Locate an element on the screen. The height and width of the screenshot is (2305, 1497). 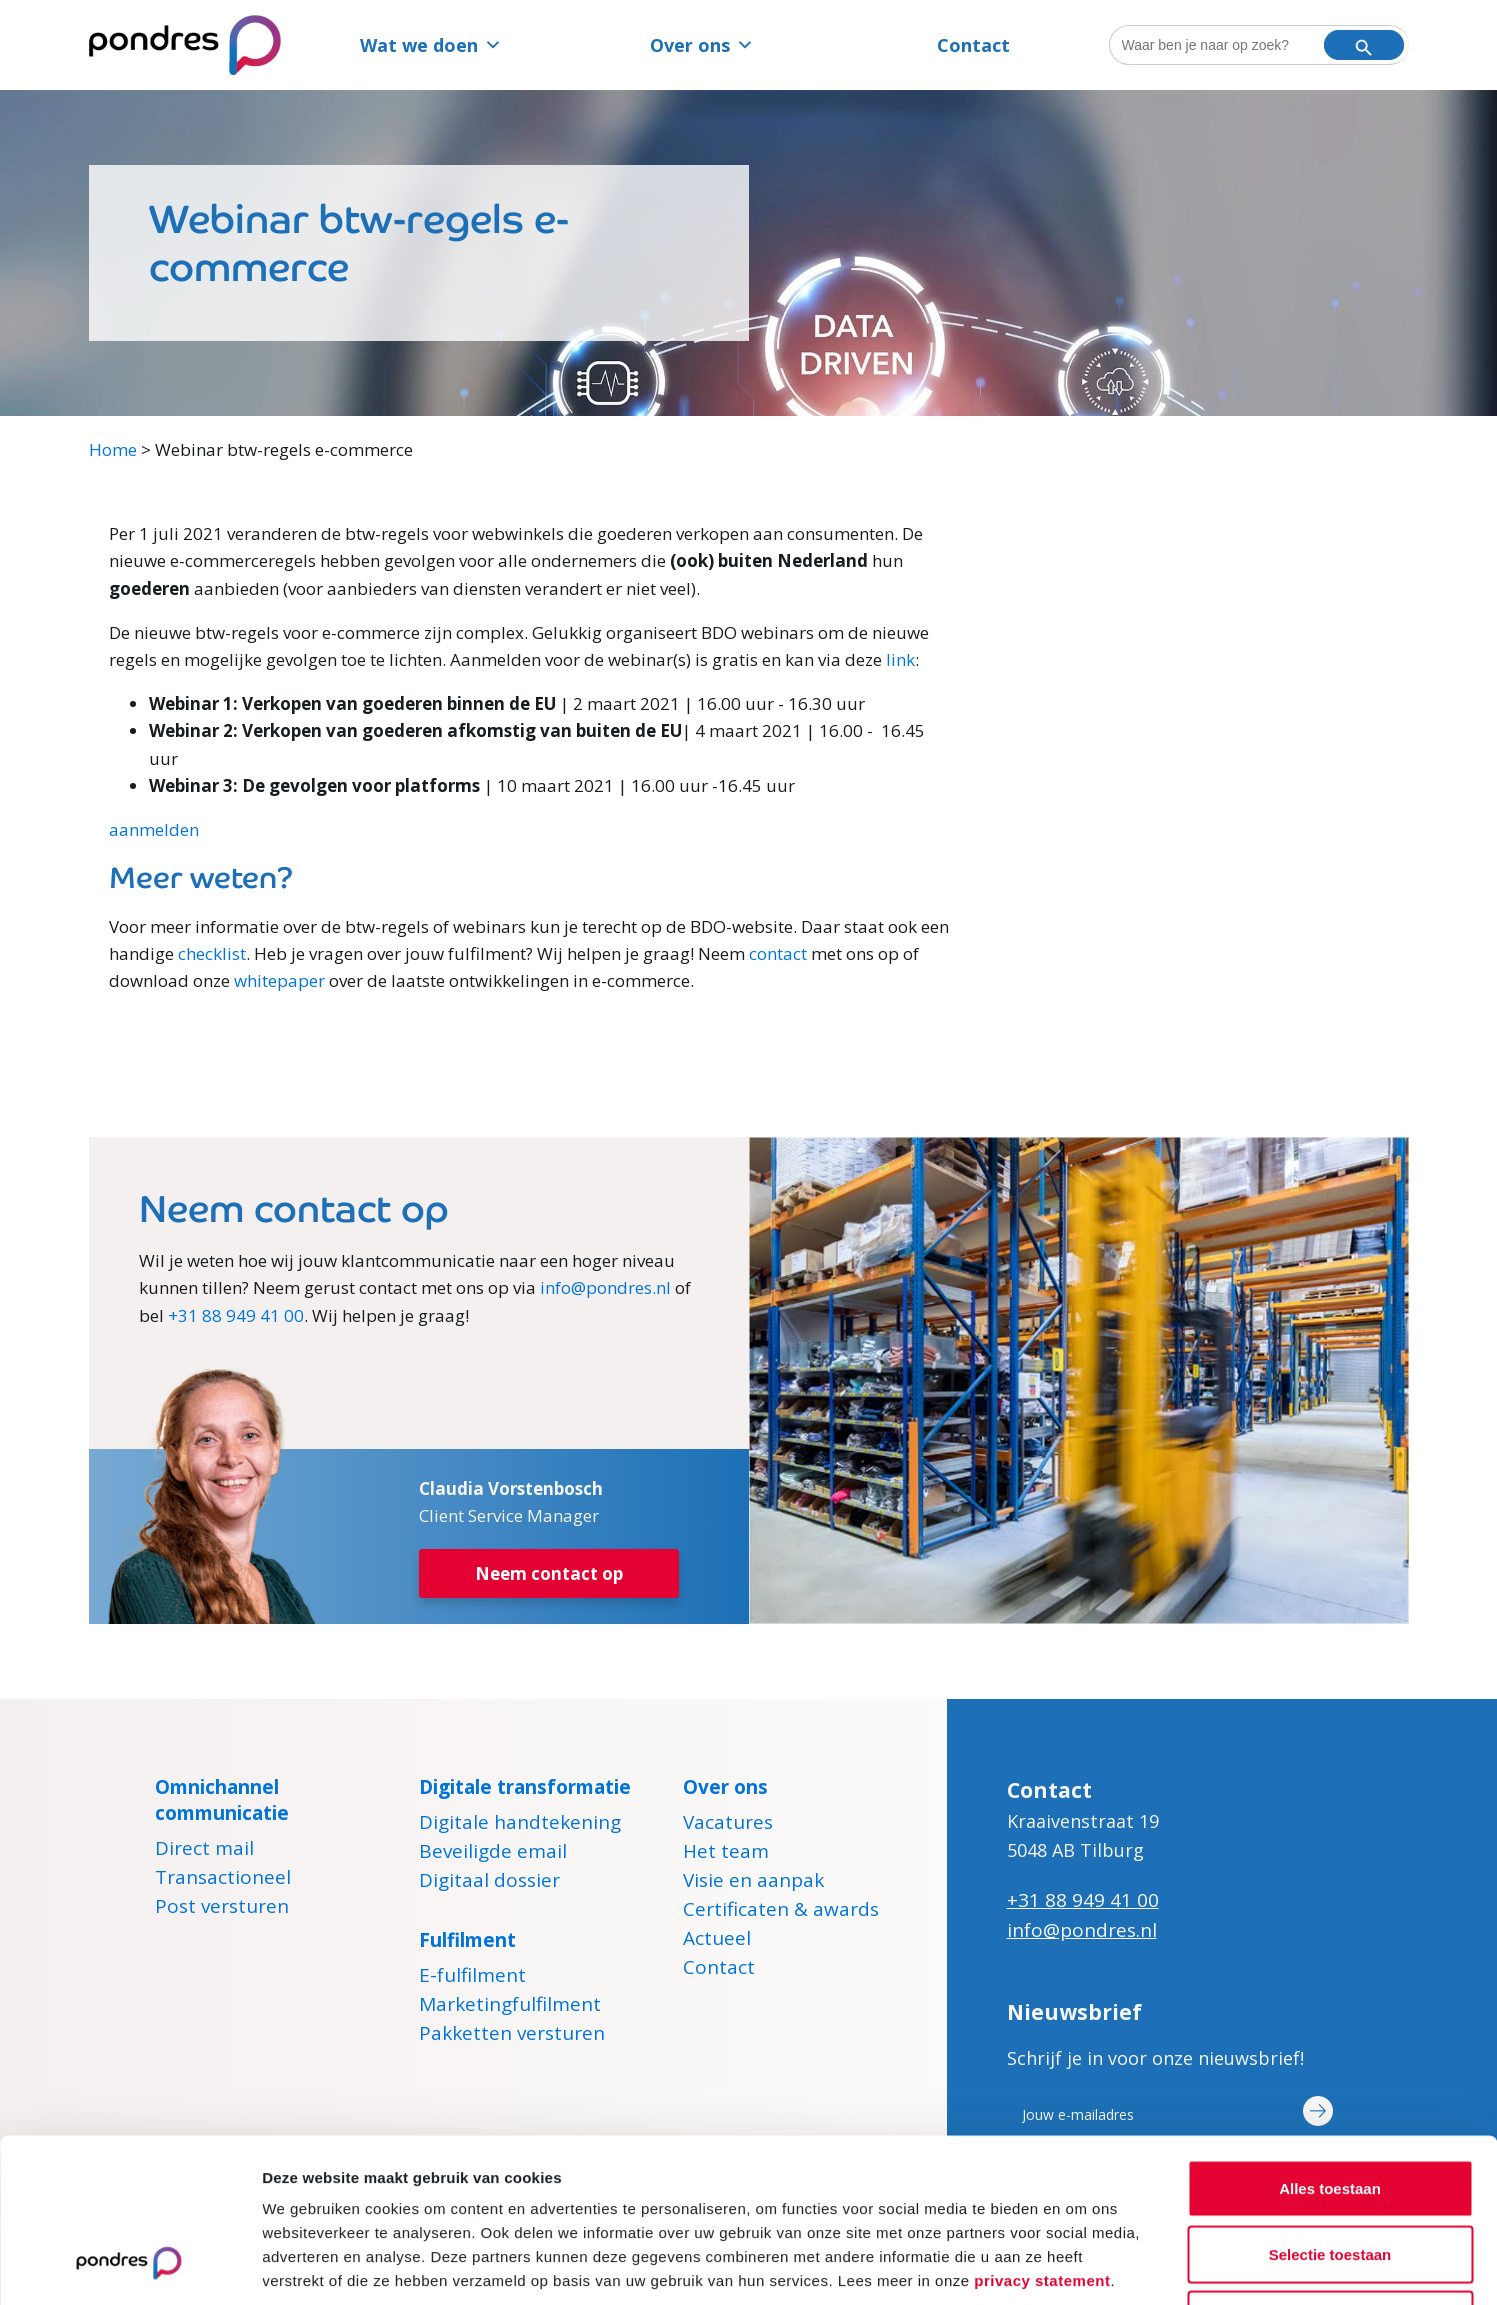
Digitale transformatie is located at coordinates (525, 1787).